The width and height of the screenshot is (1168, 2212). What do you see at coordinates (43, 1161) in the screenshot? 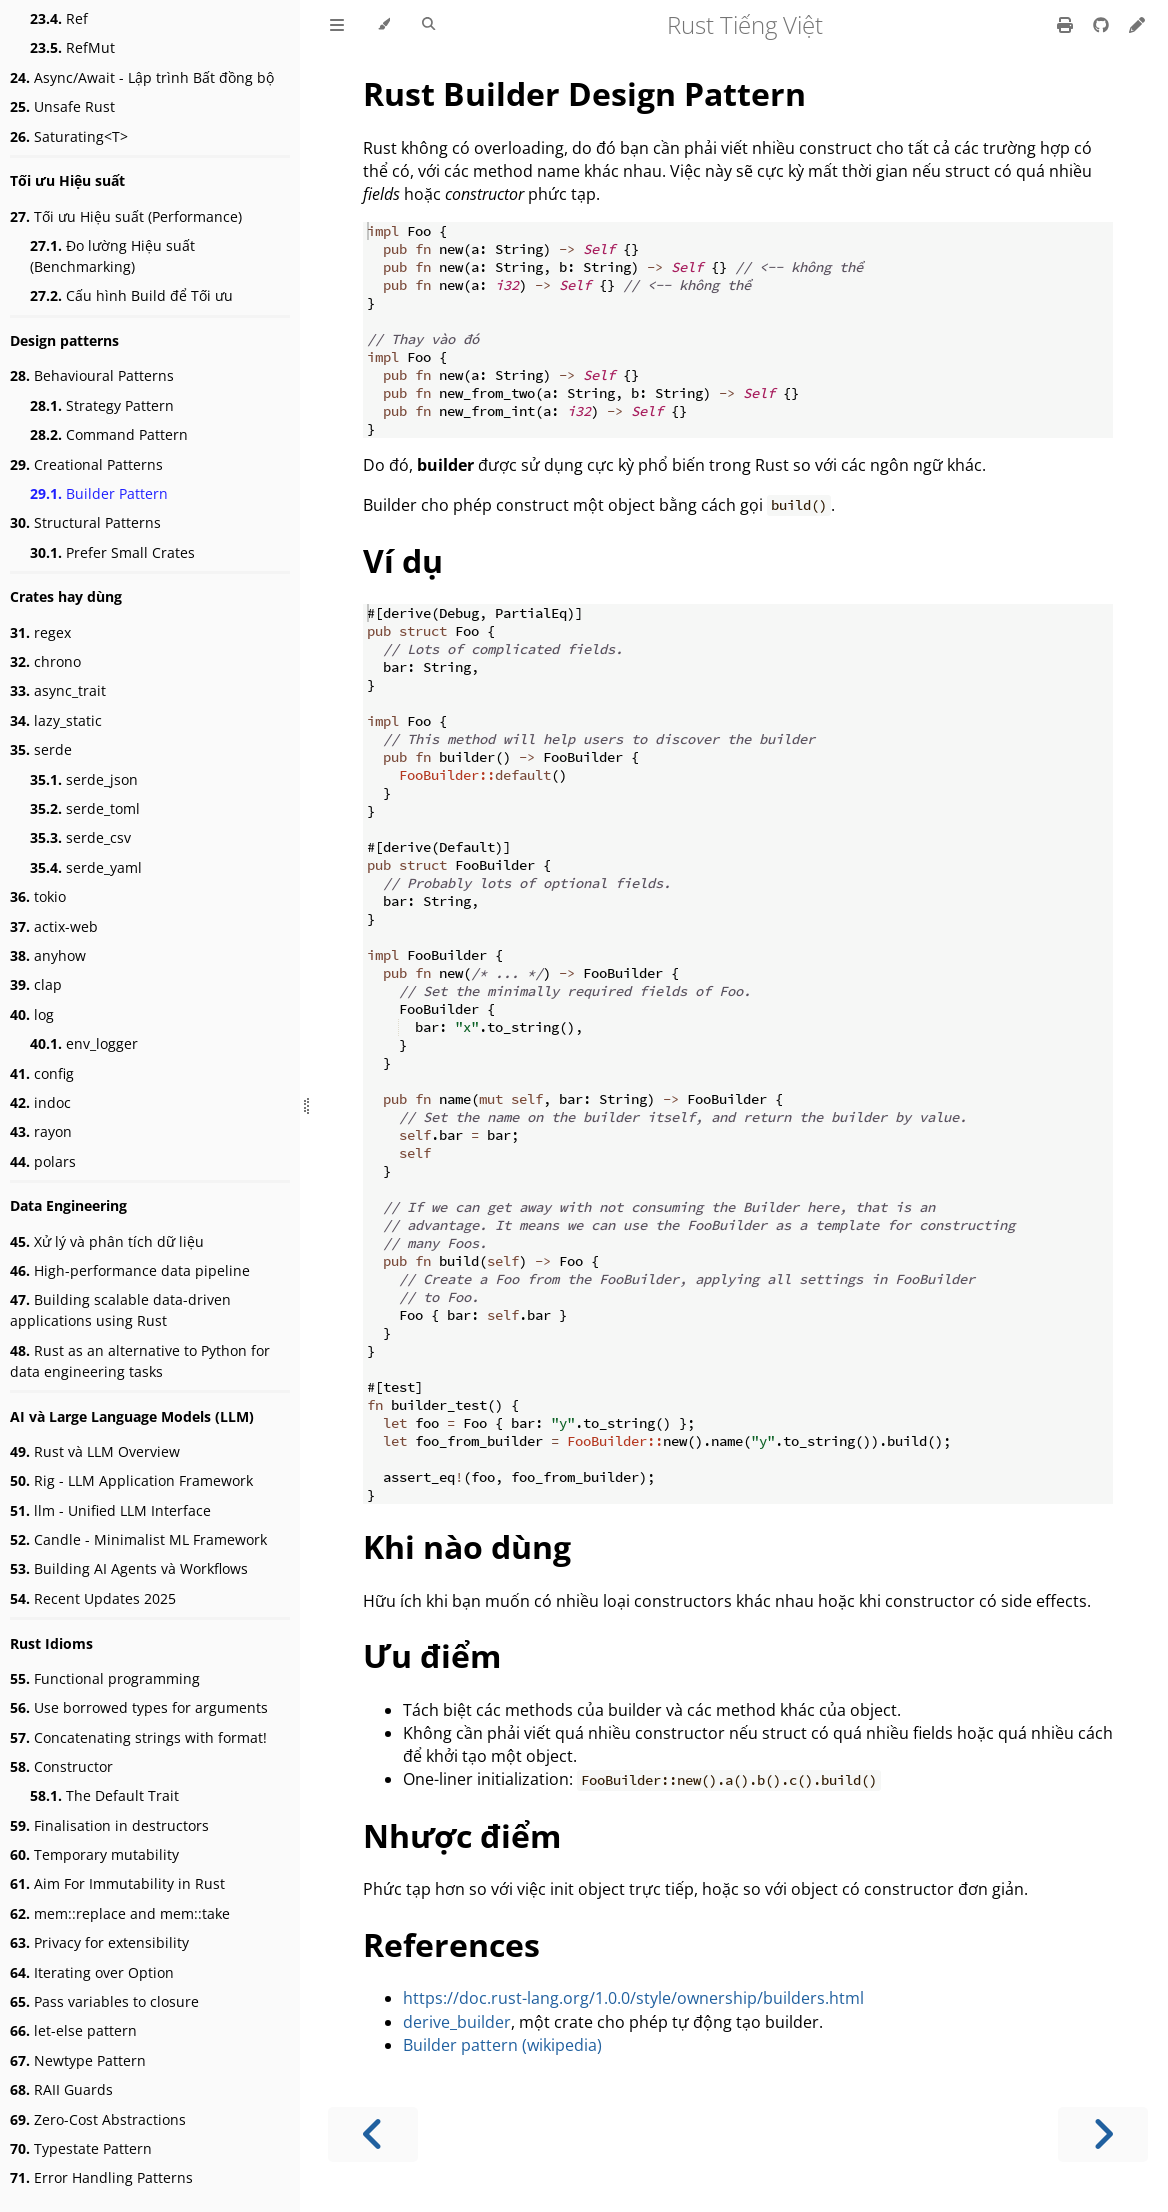
I see `polars` at bounding box center [43, 1161].